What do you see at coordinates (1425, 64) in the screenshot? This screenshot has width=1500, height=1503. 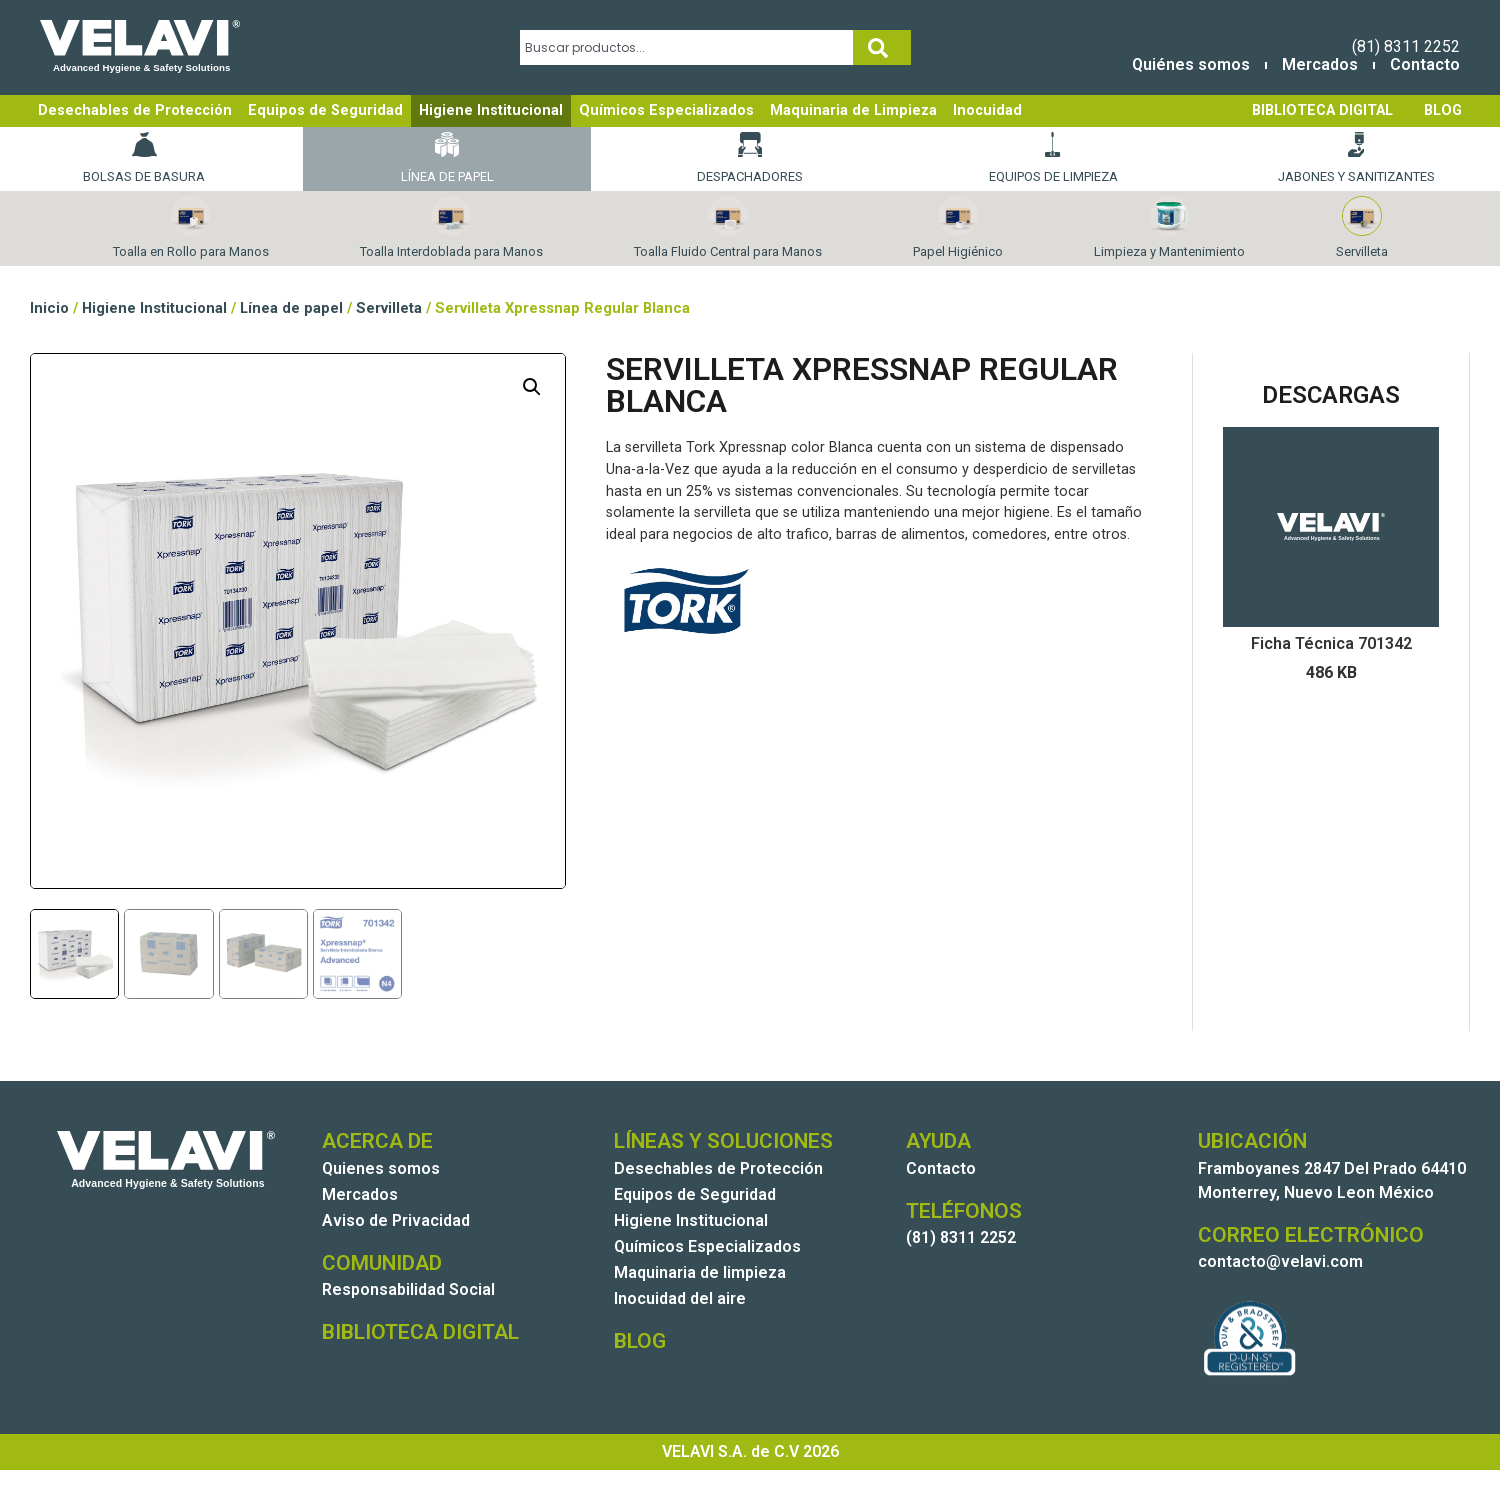 I see `Contacto` at bounding box center [1425, 64].